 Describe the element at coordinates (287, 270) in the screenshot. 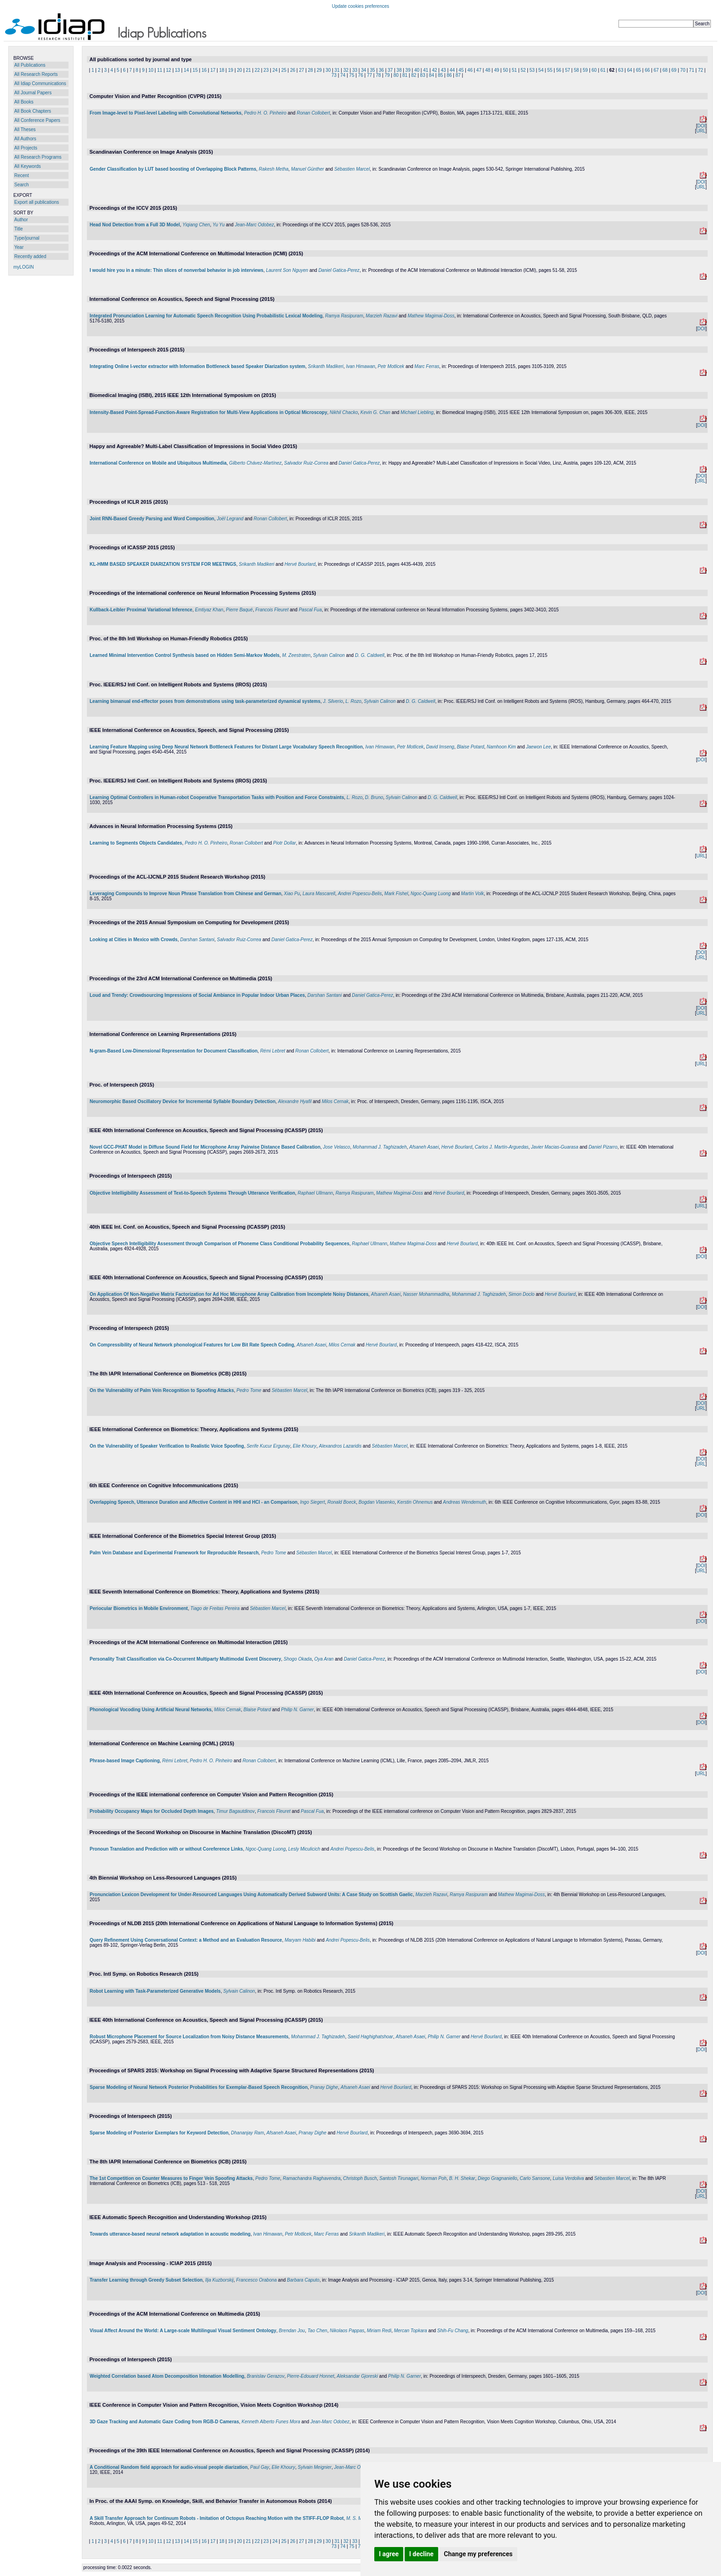

I see `Laurent Son Nguyen` at that location.